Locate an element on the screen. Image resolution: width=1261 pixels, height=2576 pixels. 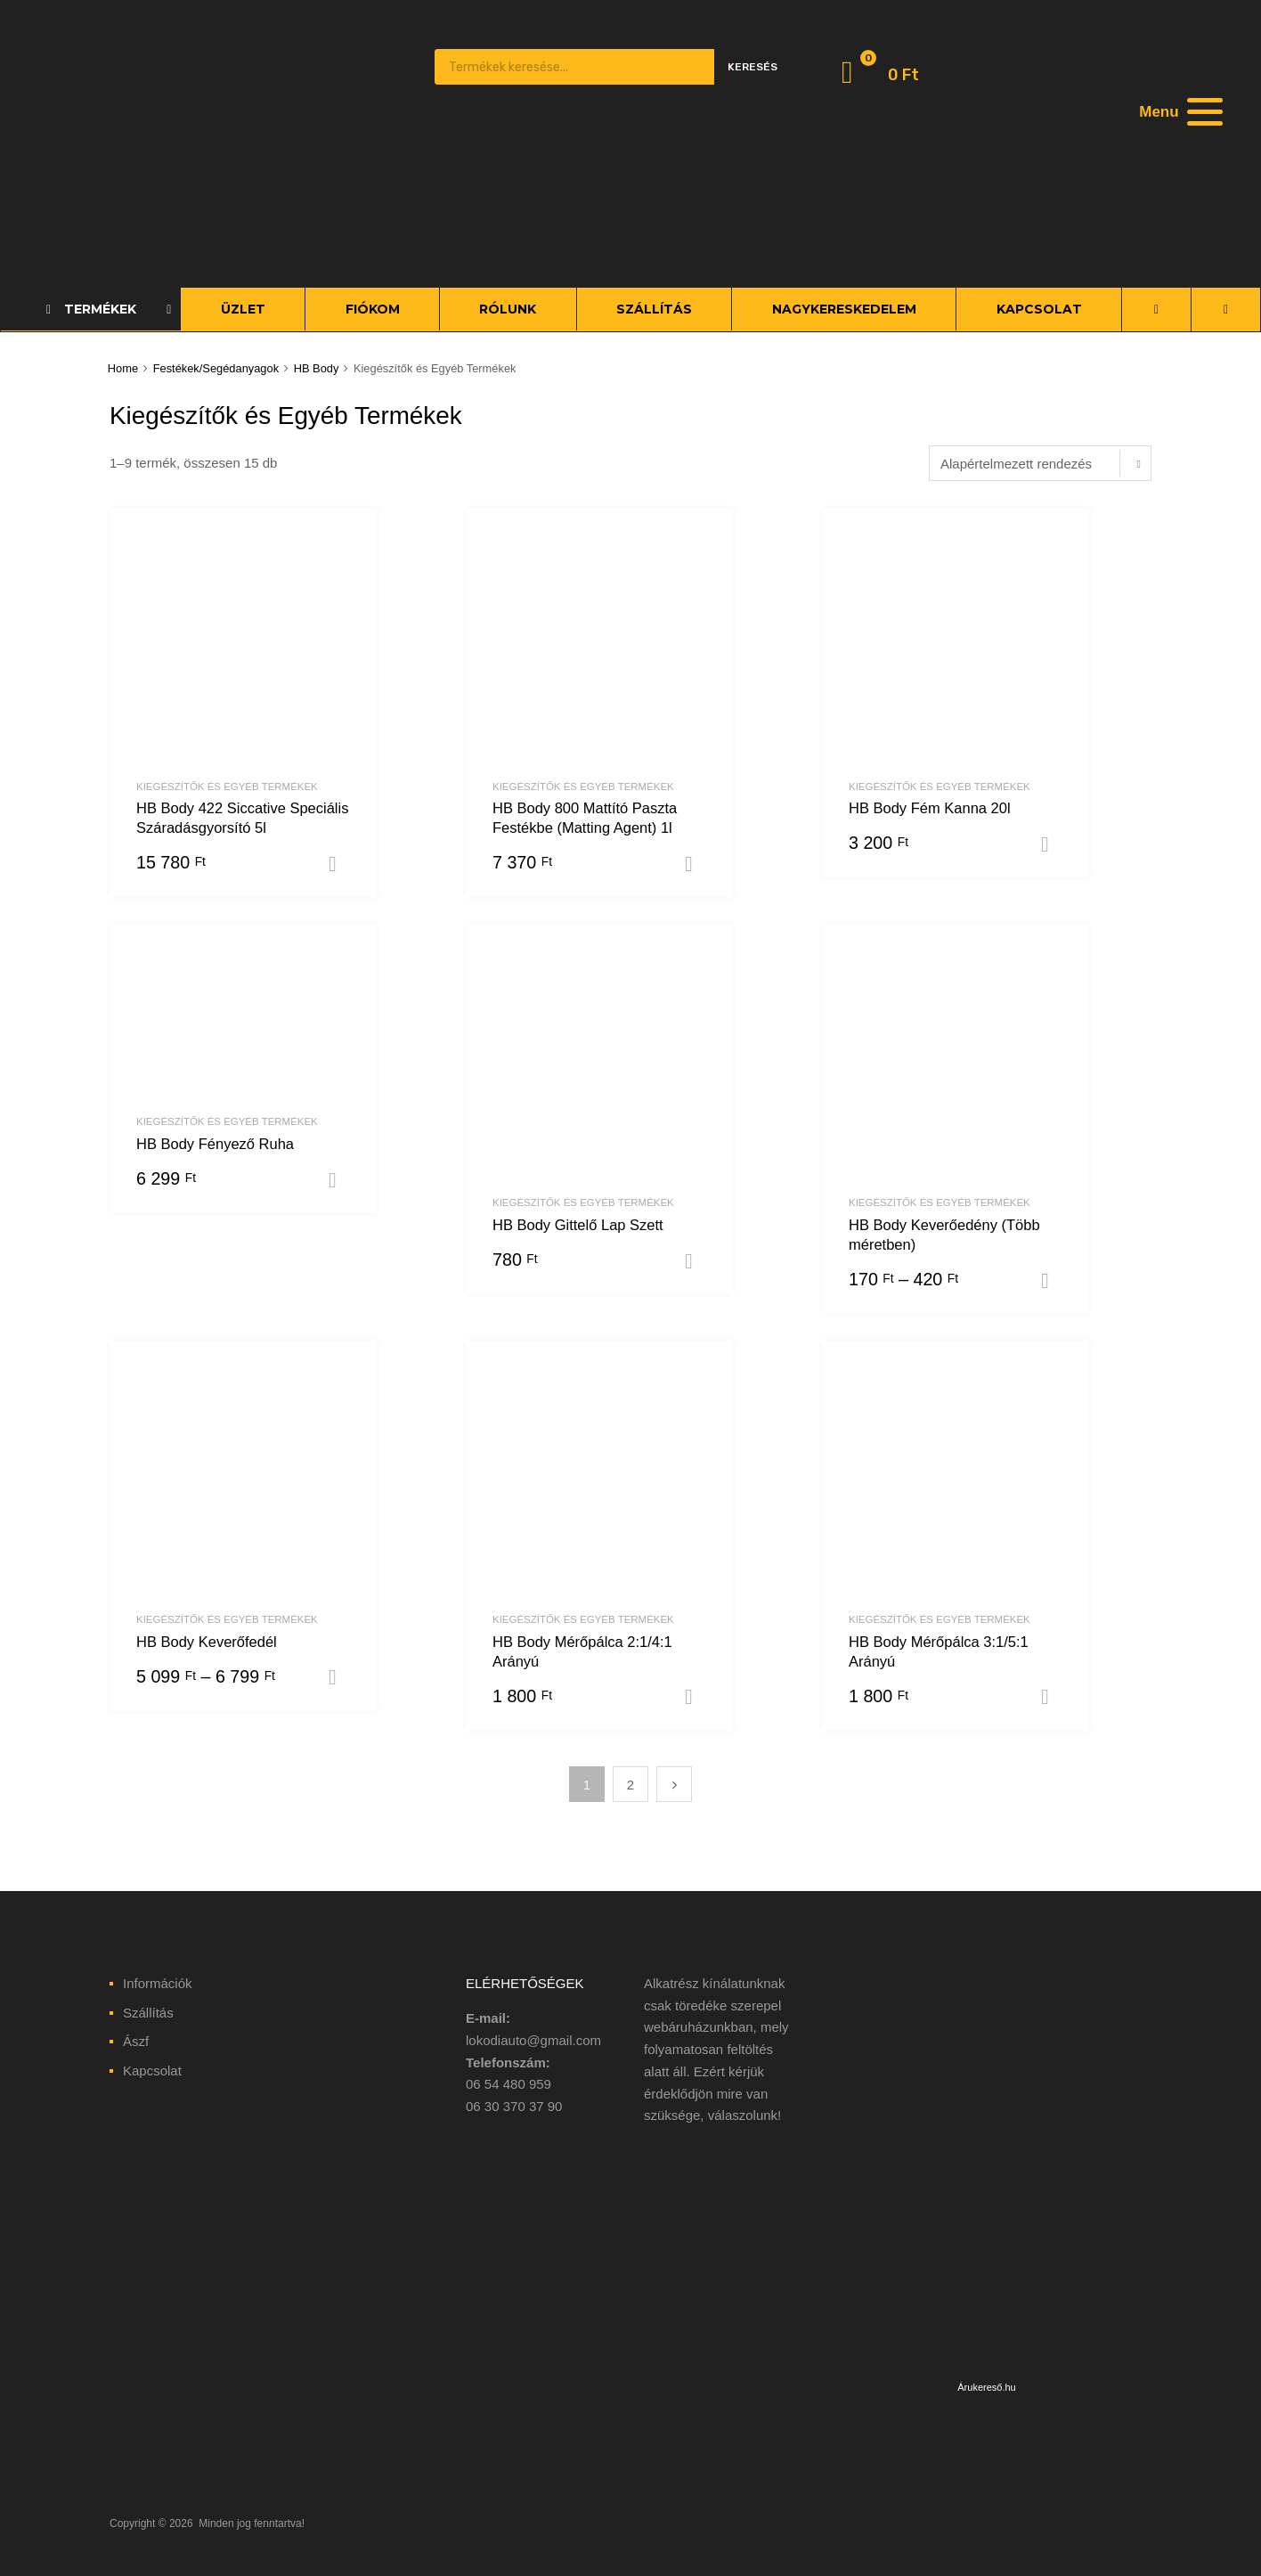
[Sorrend] is located at coordinates (1040, 463).